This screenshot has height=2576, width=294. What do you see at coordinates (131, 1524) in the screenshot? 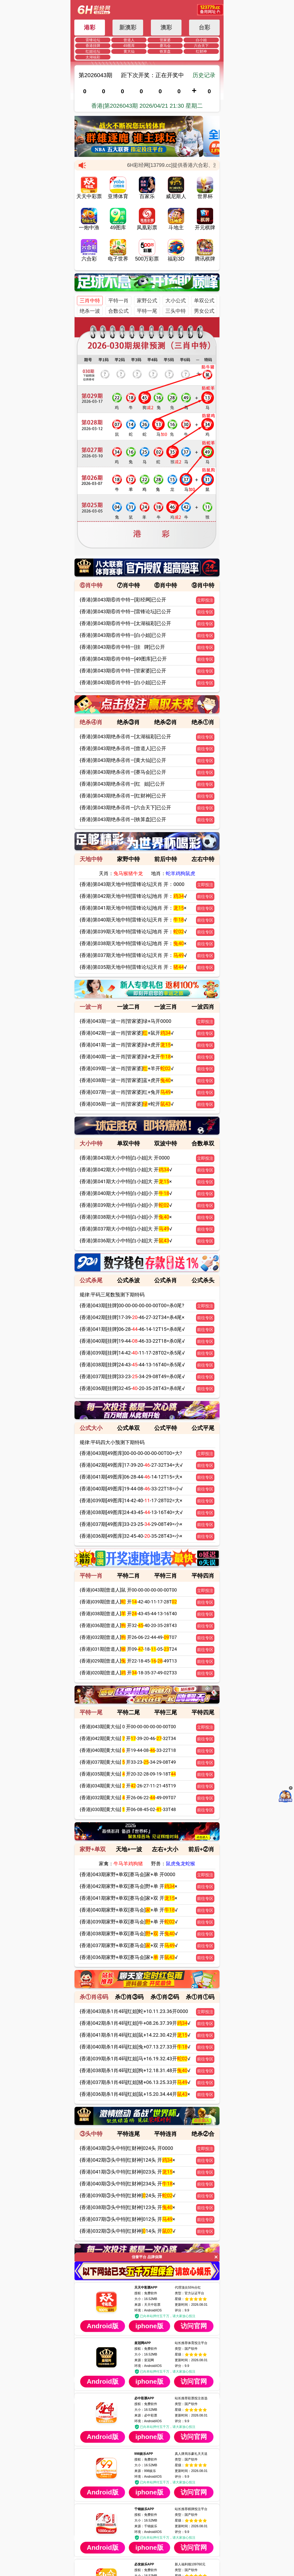
I see `{香港}037期[49图库]33-23-25--29-08T49=小×` at bounding box center [131, 1524].